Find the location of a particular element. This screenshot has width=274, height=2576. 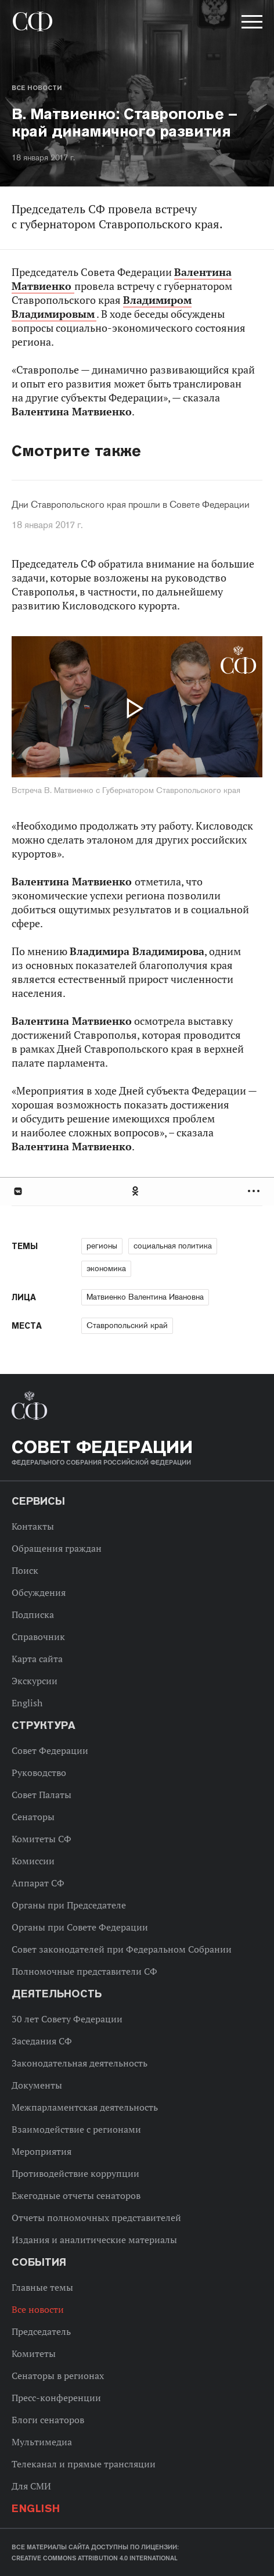

Главные темы is located at coordinates (42, 2287).